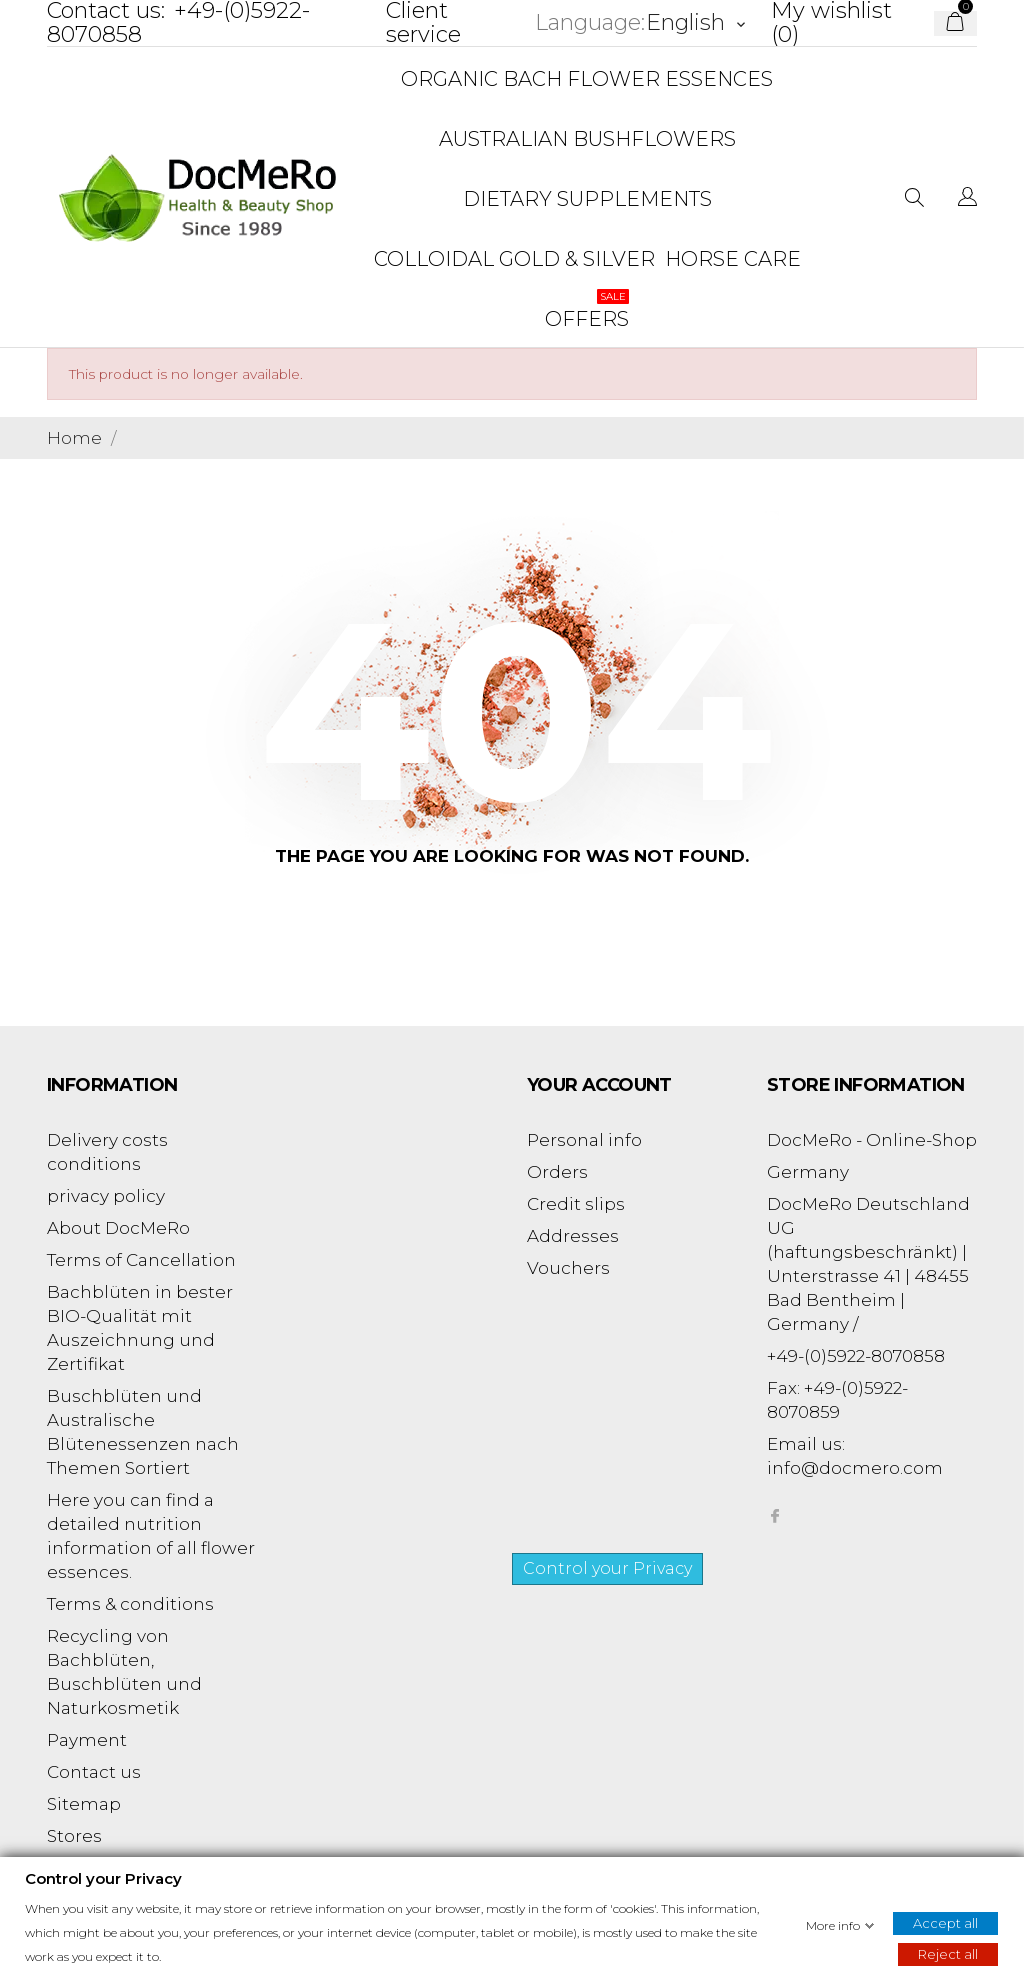 This screenshot has height=1983, width=1024. What do you see at coordinates (945, 1922) in the screenshot?
I see `Accept all` at bounding box center [945, 1922].